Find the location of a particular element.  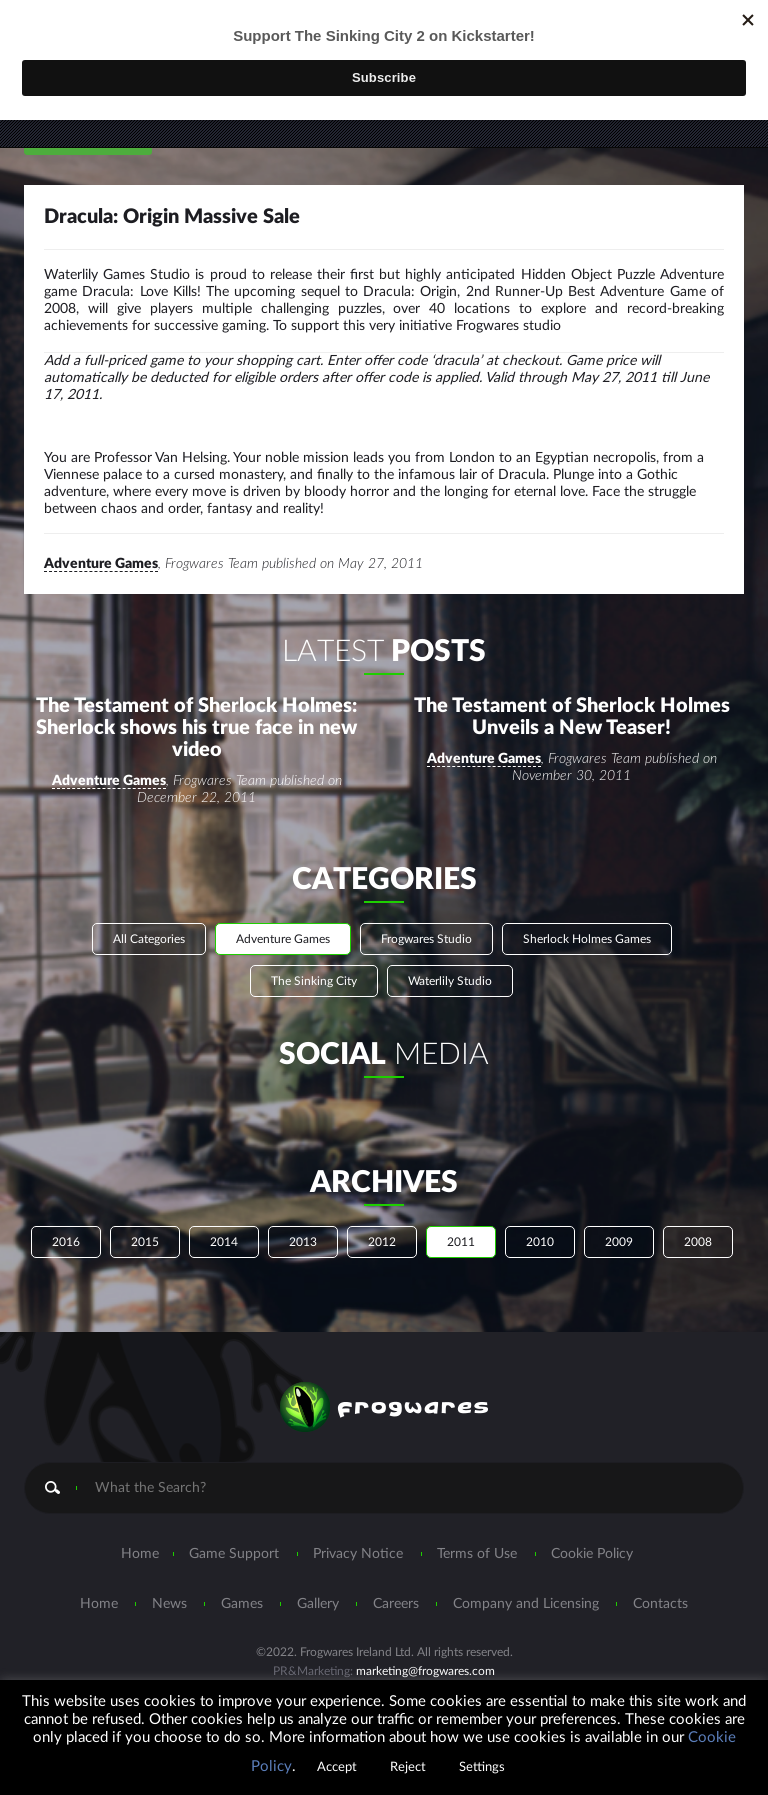

2016 is located at coordinates (66, 1244).